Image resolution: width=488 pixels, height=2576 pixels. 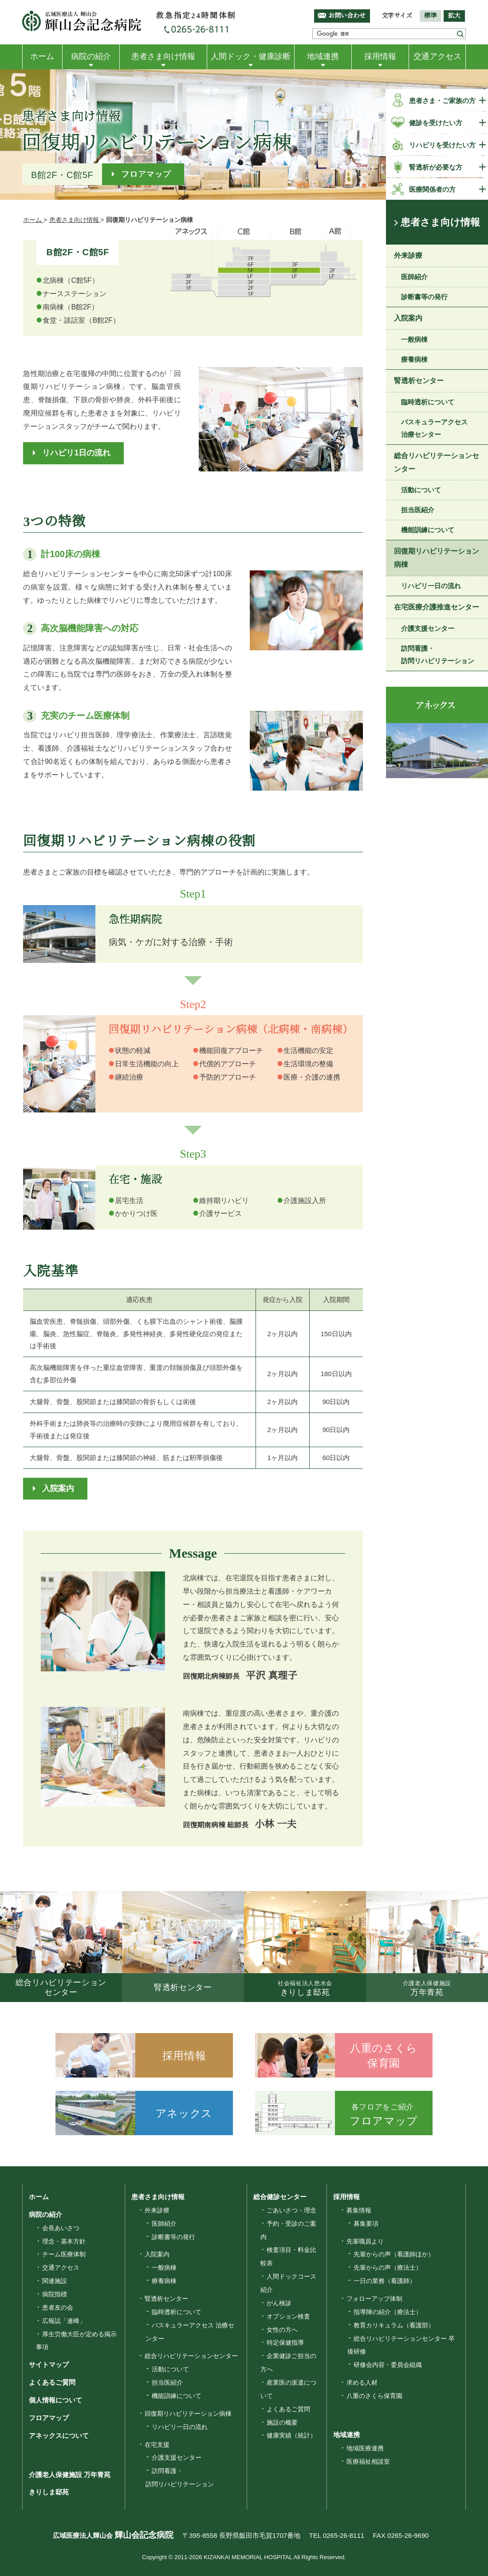 What do you see at coordinates (282, 2329) in the screenshot?
I see `女性の方へ` at bounding box center [282, 2329].